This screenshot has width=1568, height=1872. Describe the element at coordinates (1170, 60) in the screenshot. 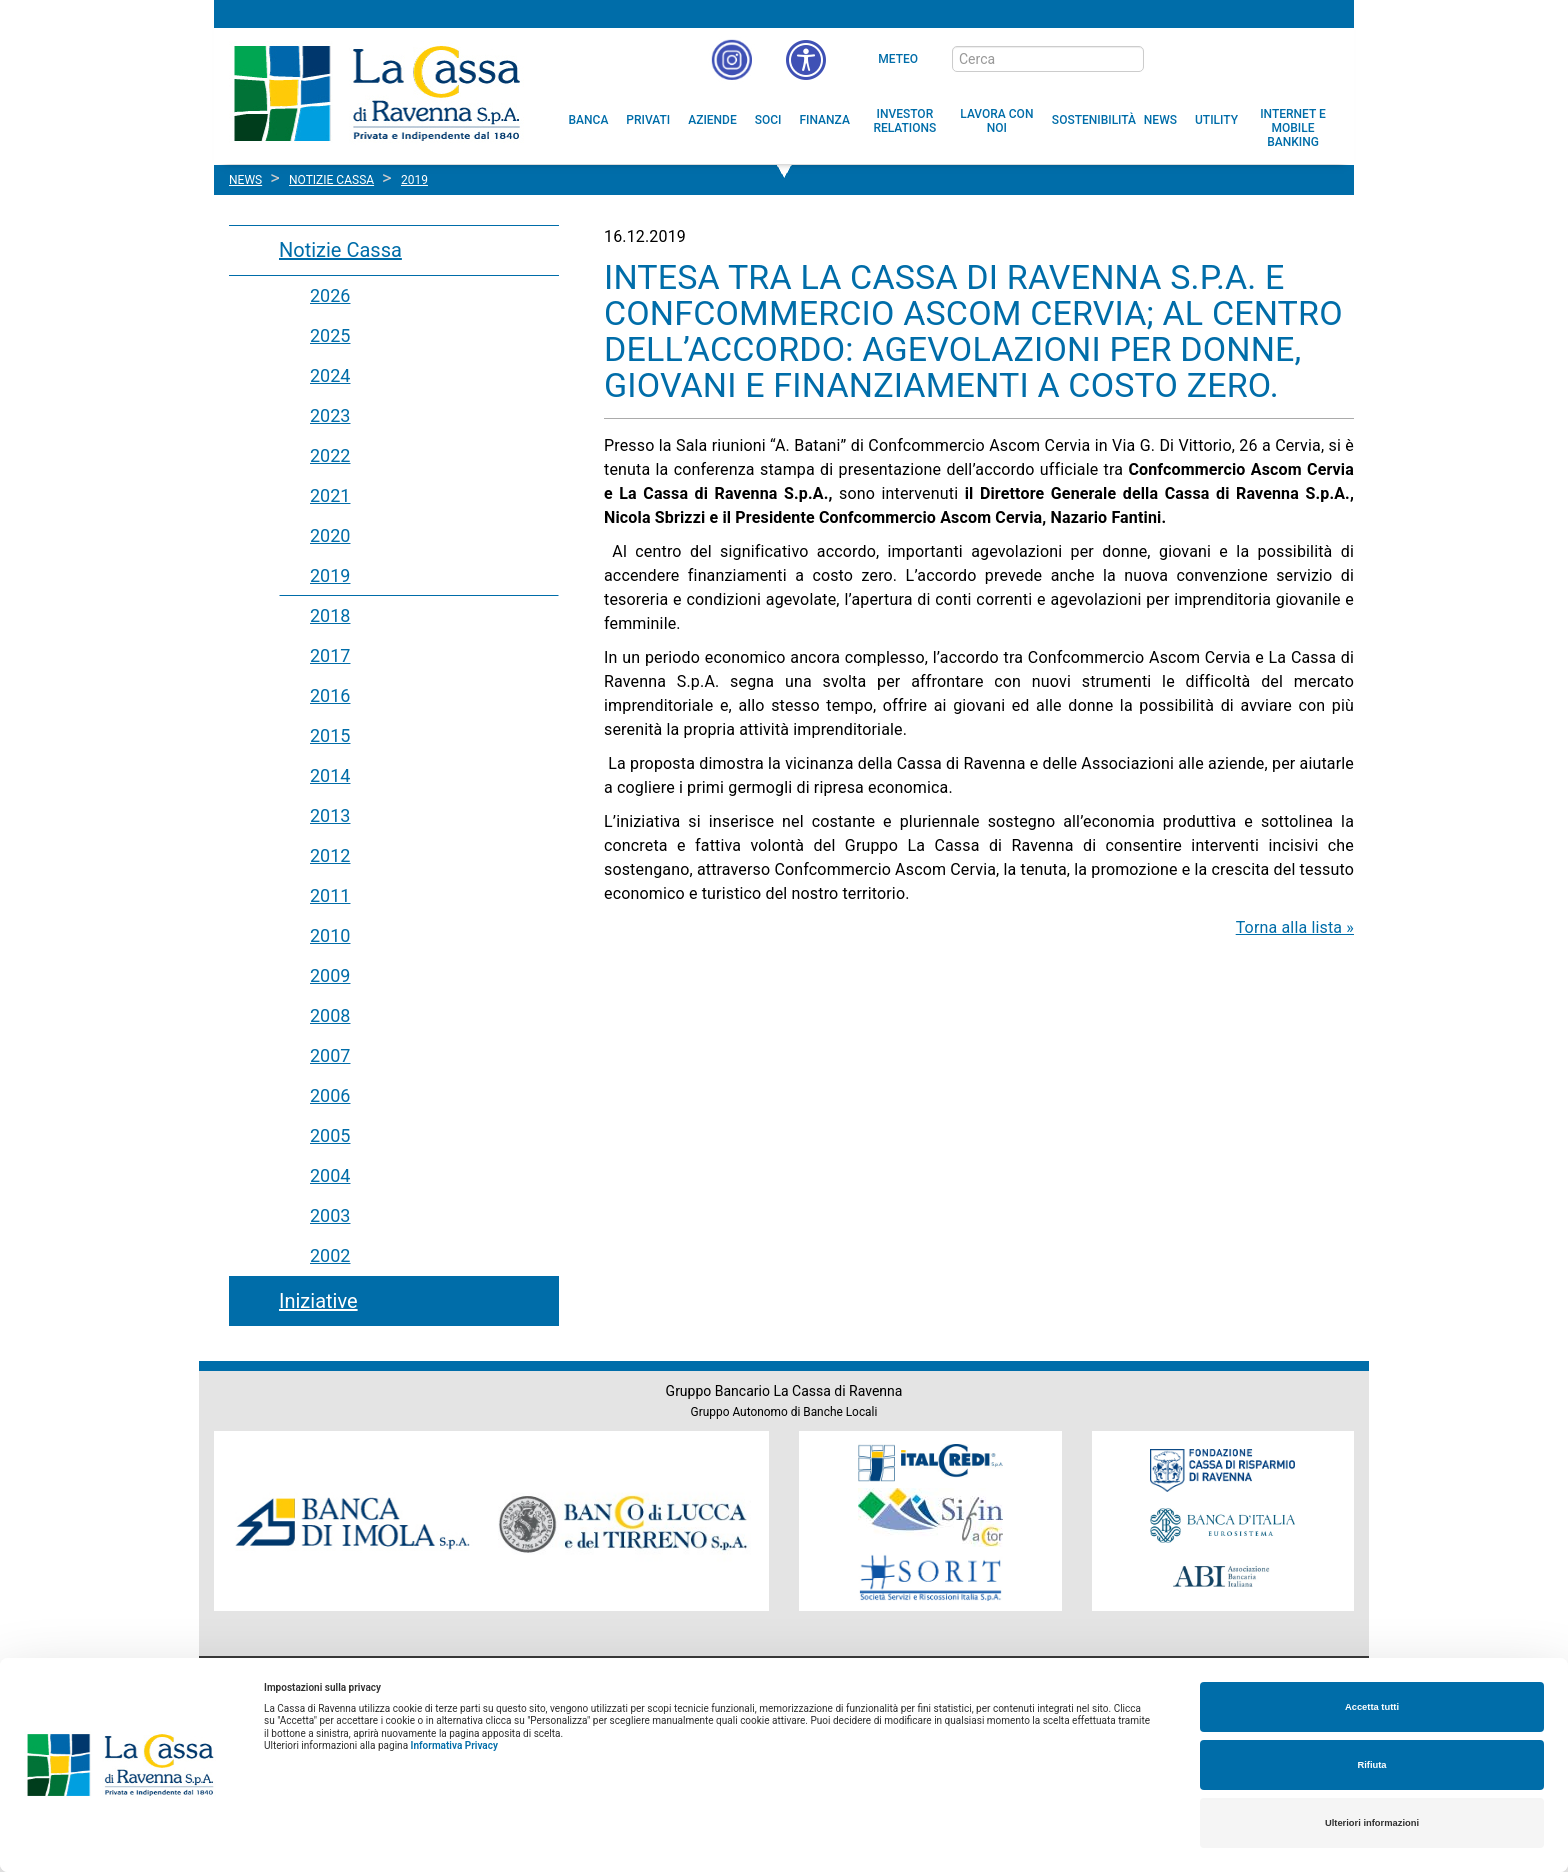

I see `[bottone cerca]` at that location.